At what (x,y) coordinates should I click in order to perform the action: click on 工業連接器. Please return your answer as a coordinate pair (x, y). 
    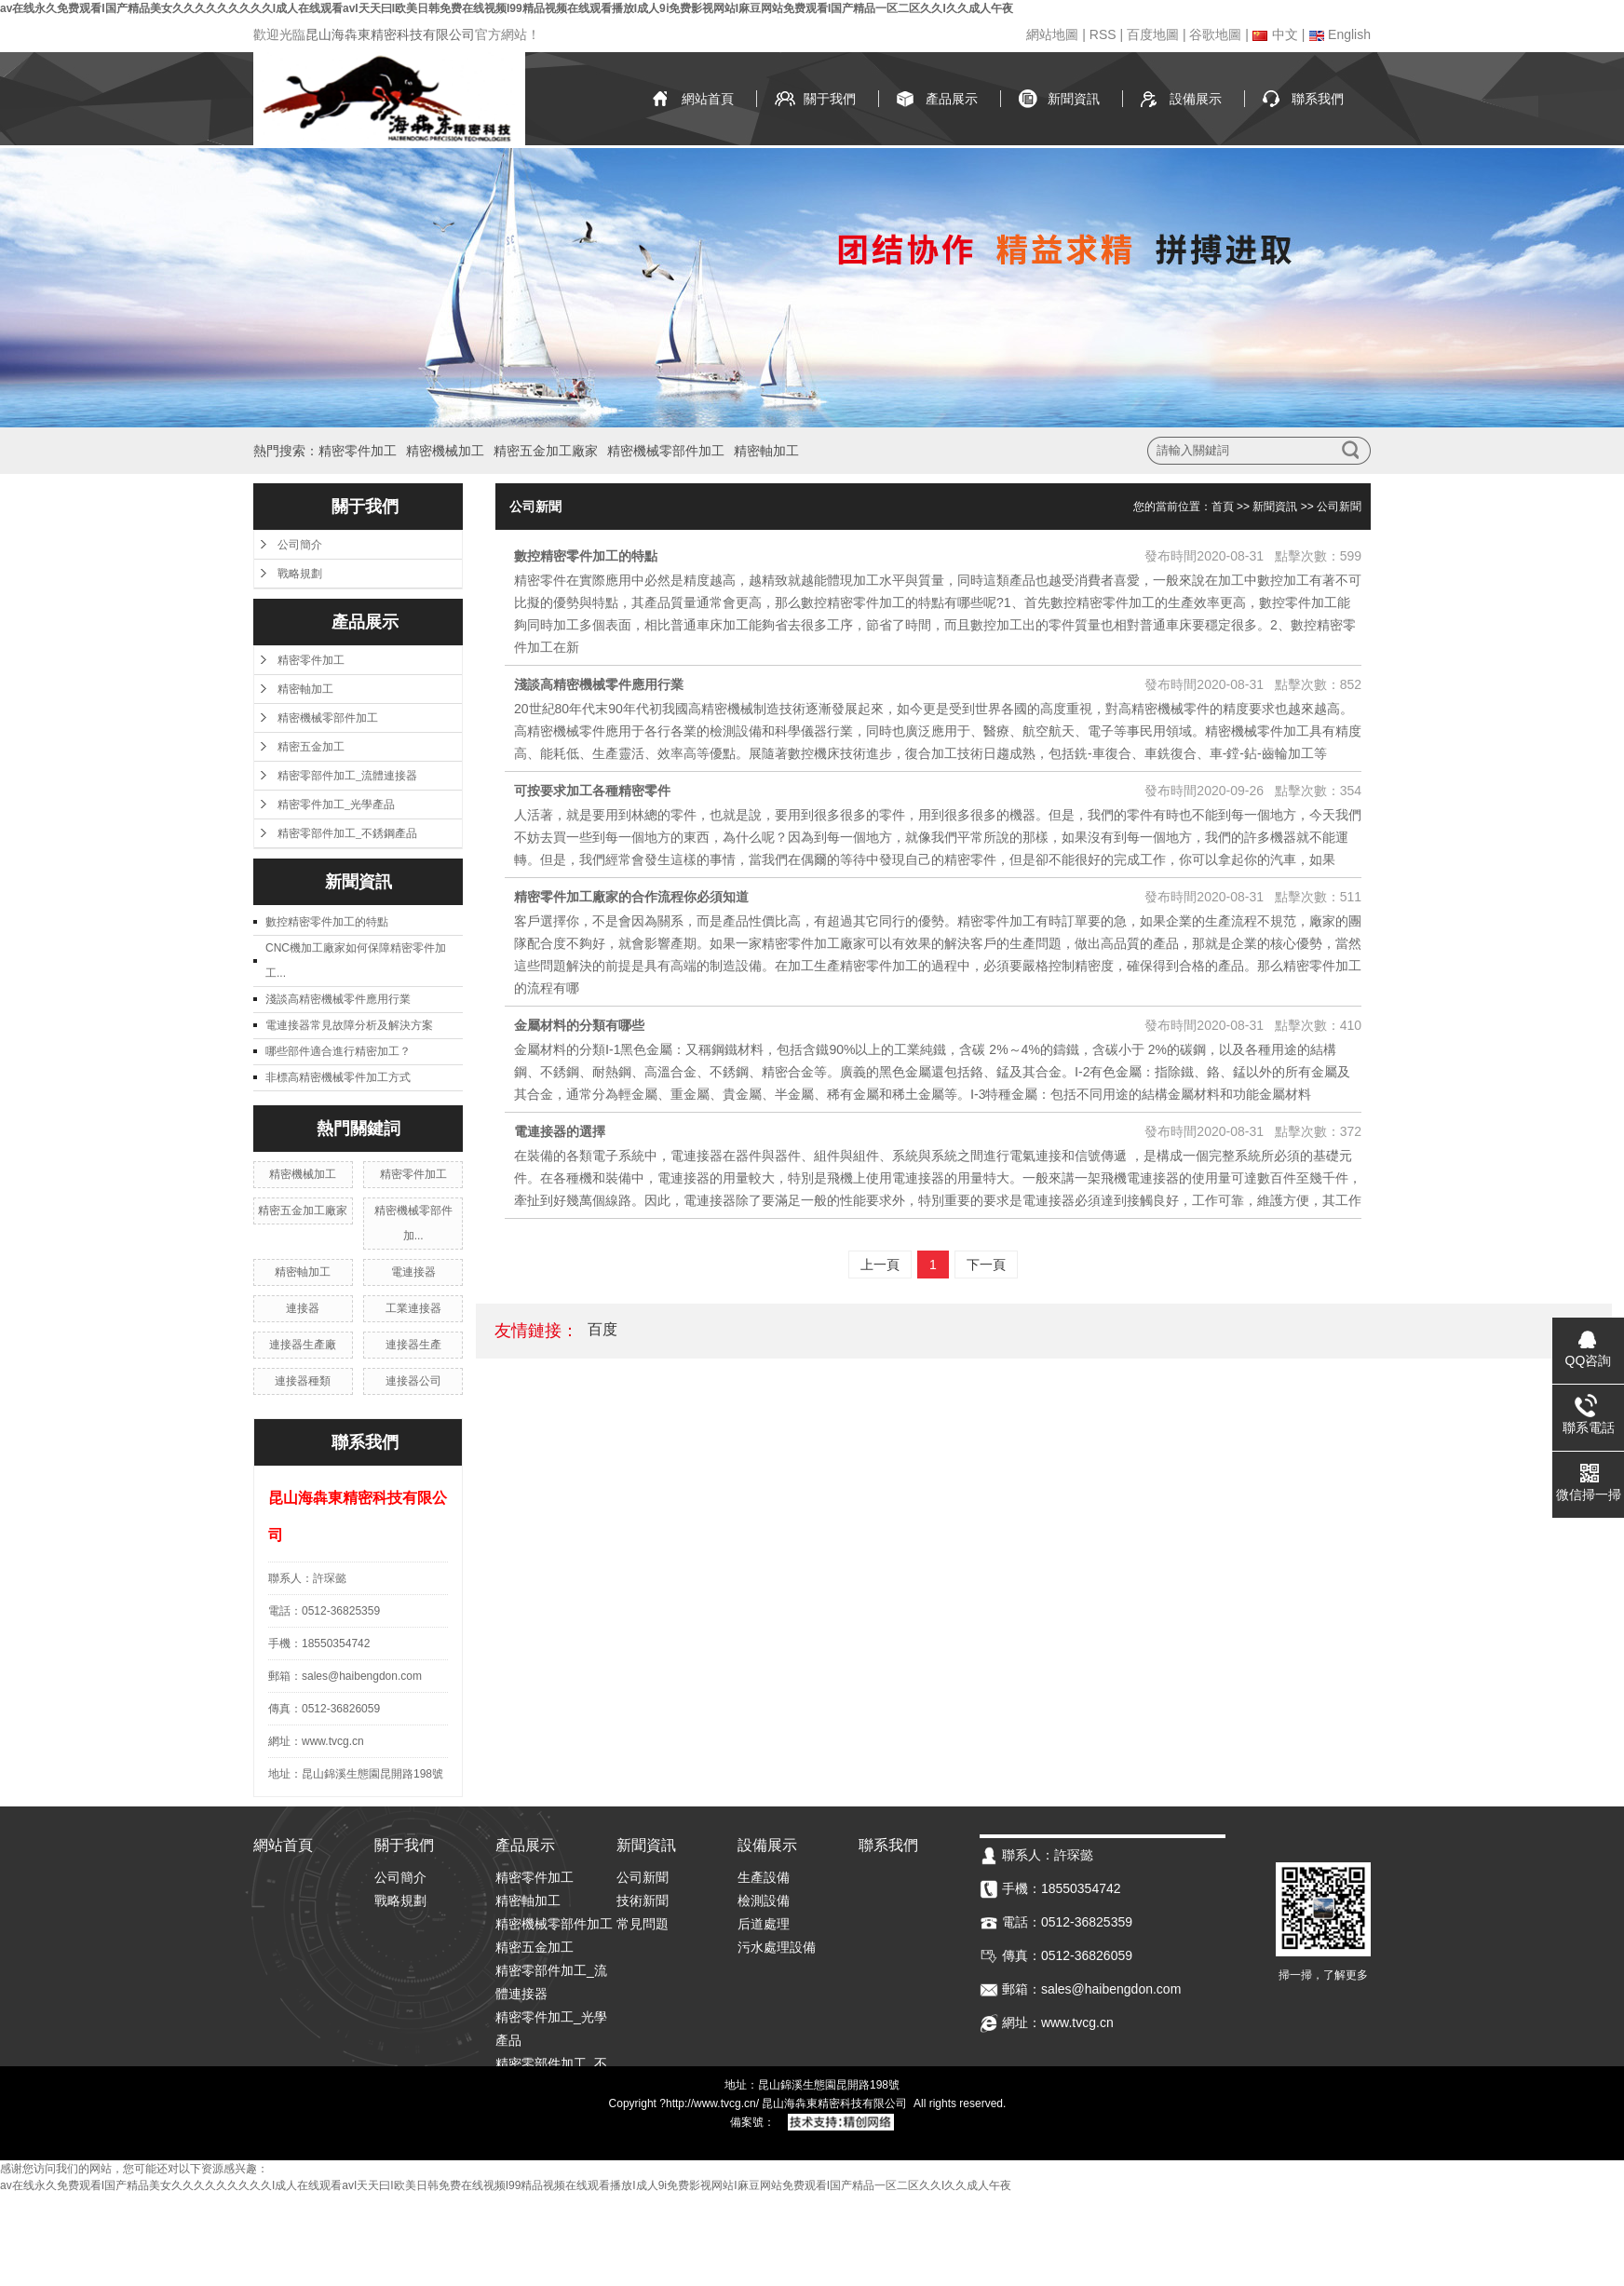
    Looking at the image, I should click on (413, 1308).